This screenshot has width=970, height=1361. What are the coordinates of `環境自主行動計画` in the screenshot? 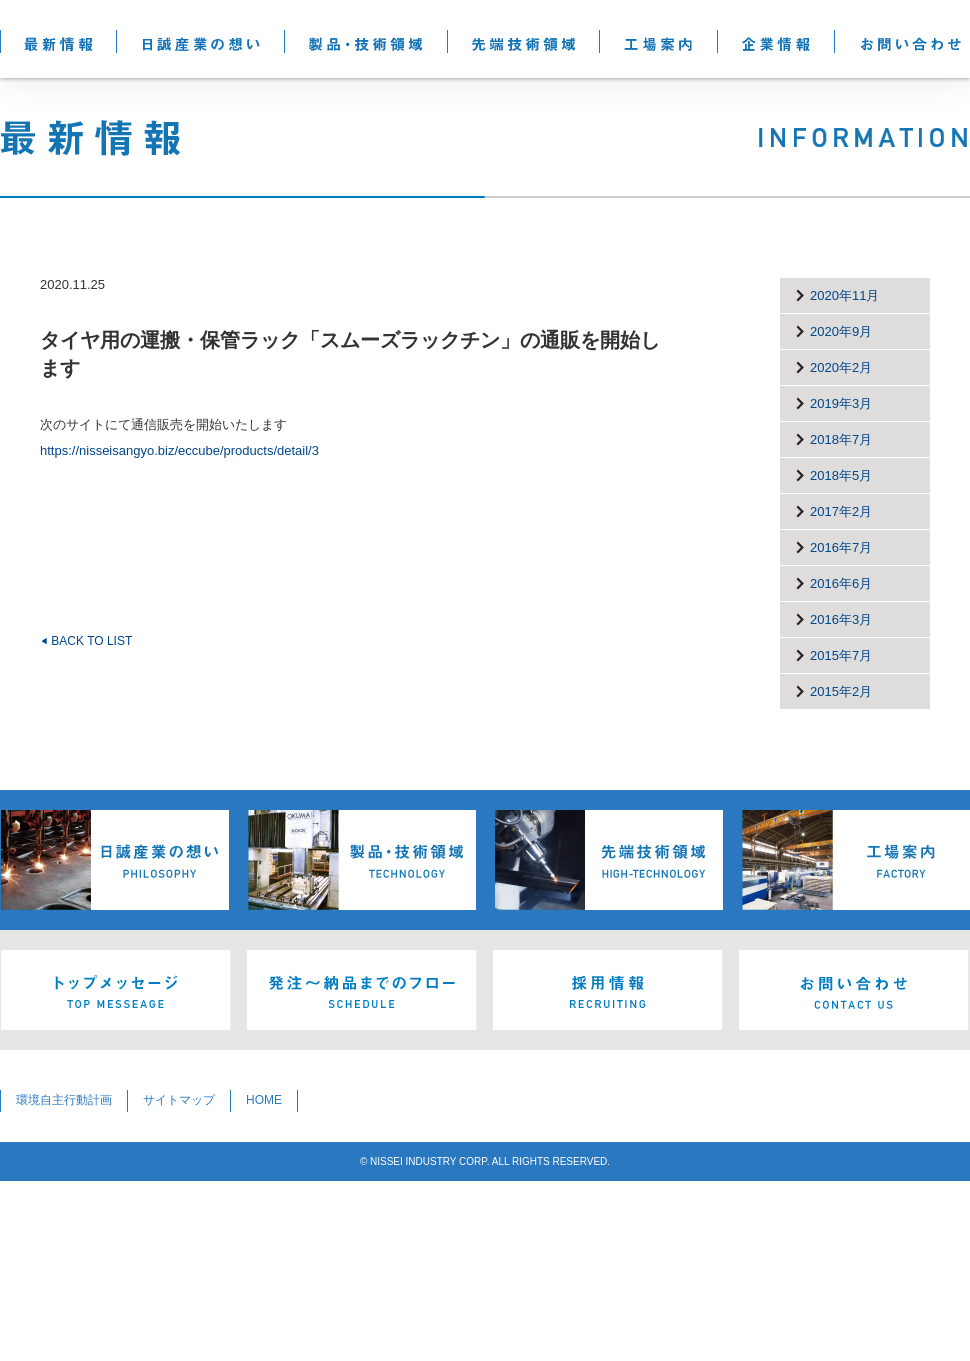 It's located at (64, 1100).